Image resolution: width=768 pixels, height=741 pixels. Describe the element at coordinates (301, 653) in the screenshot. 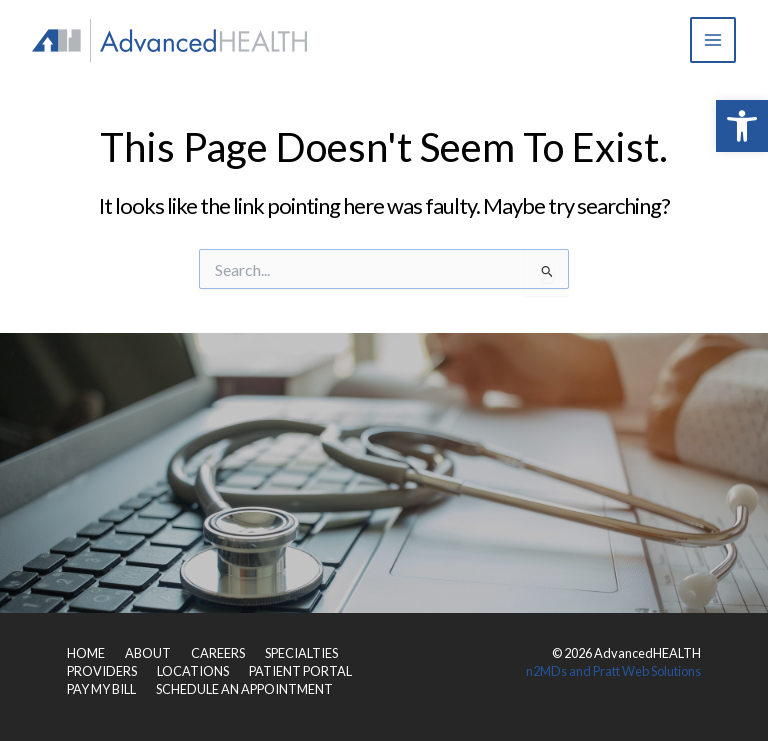

I see `SPECIALTIES` at that location.